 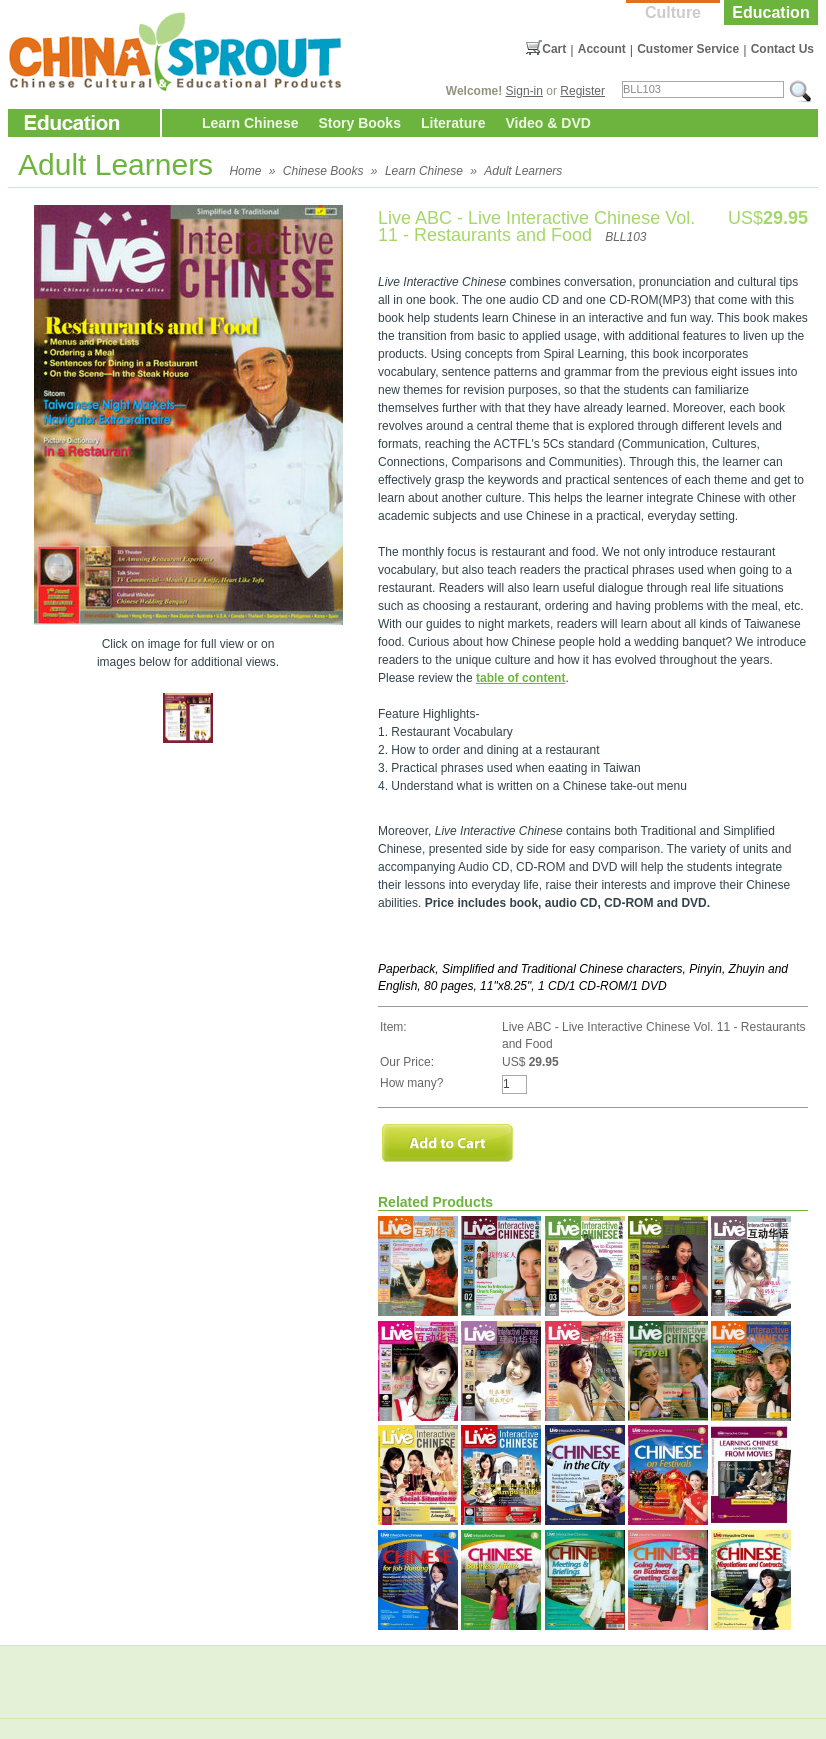 What do you see at coordinates (554, 49) in the screenshot?
I see `Cart` at bounding box center [554, 49].